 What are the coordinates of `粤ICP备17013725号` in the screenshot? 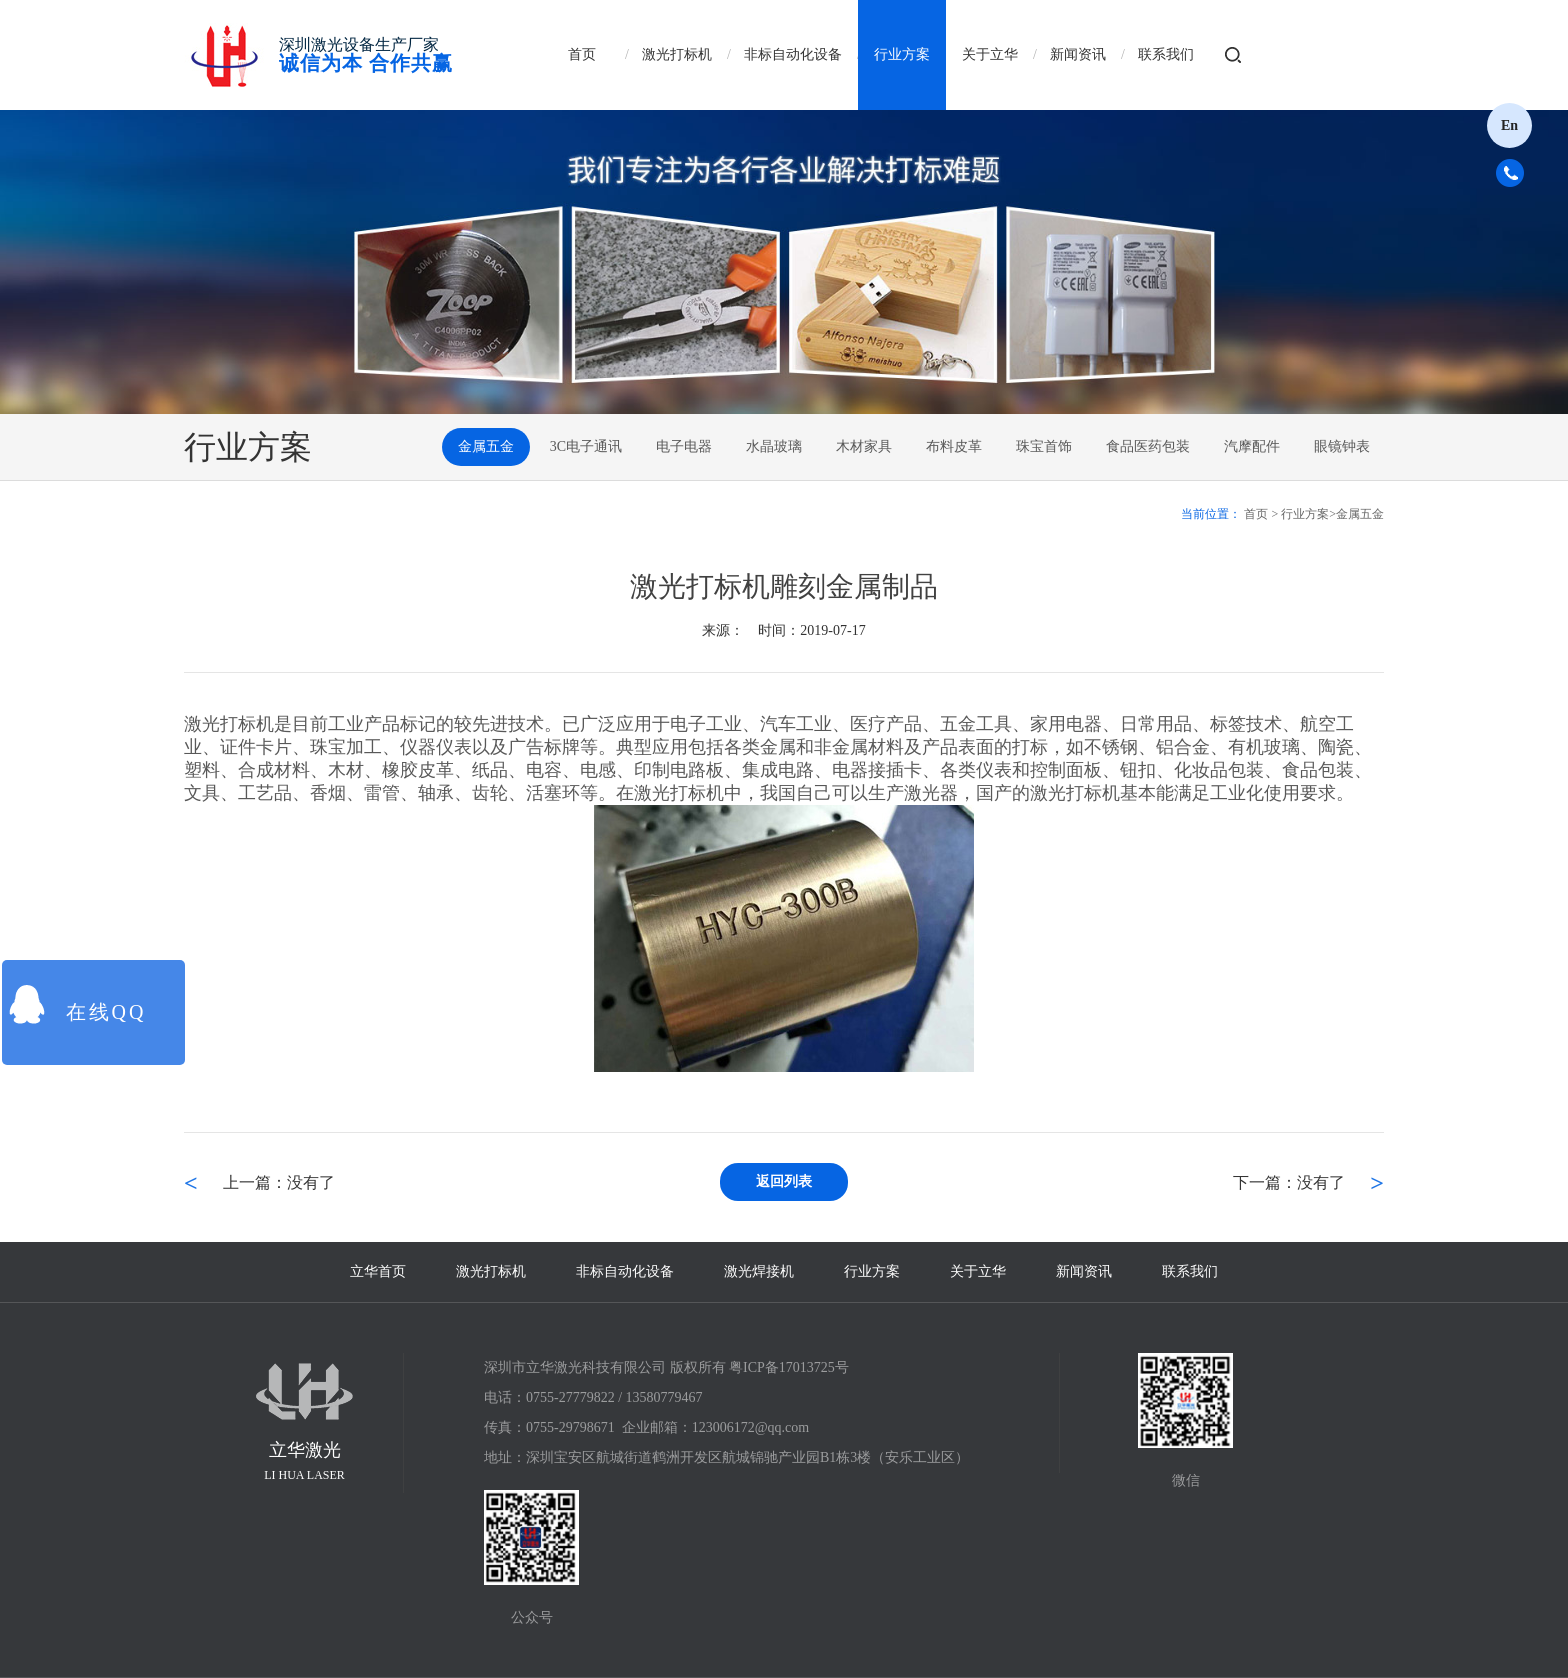 It's located at (789, 1367).